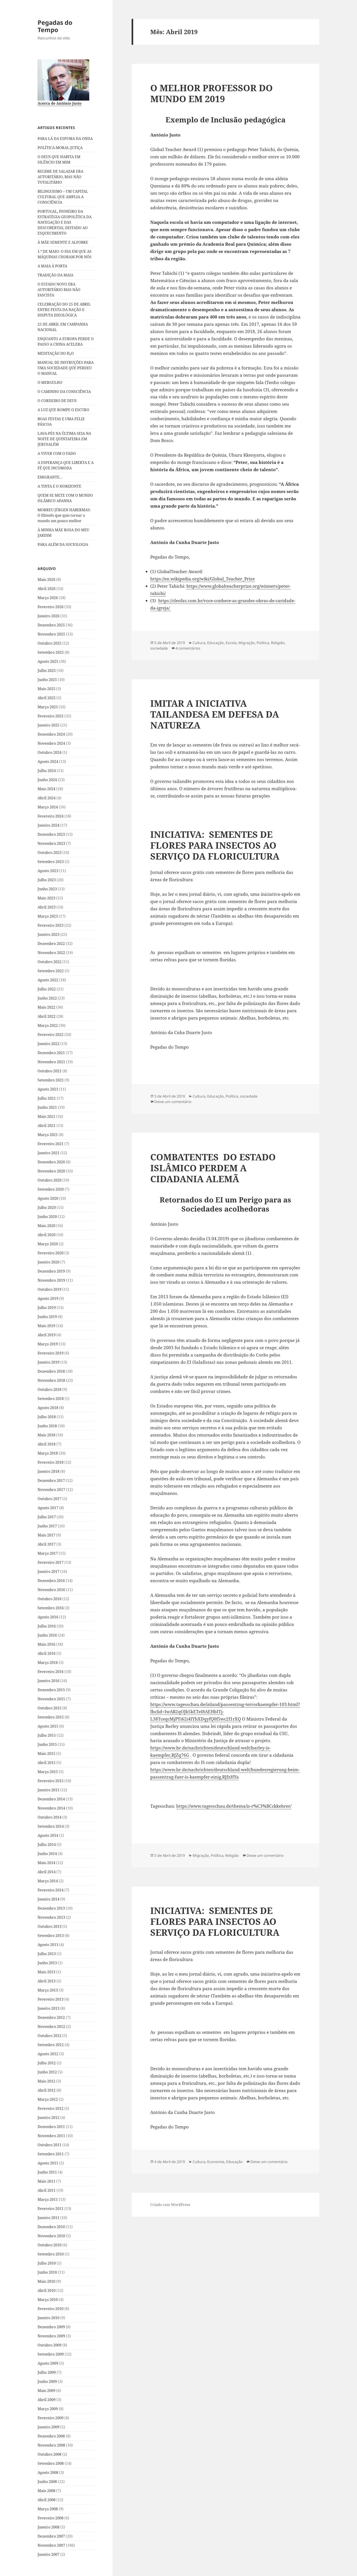 The width and height of the screenshot is (357, 2576). Describe the element at coordinates (48, 1043) in the screenshot. I see `Janeiro 2022` at that location.